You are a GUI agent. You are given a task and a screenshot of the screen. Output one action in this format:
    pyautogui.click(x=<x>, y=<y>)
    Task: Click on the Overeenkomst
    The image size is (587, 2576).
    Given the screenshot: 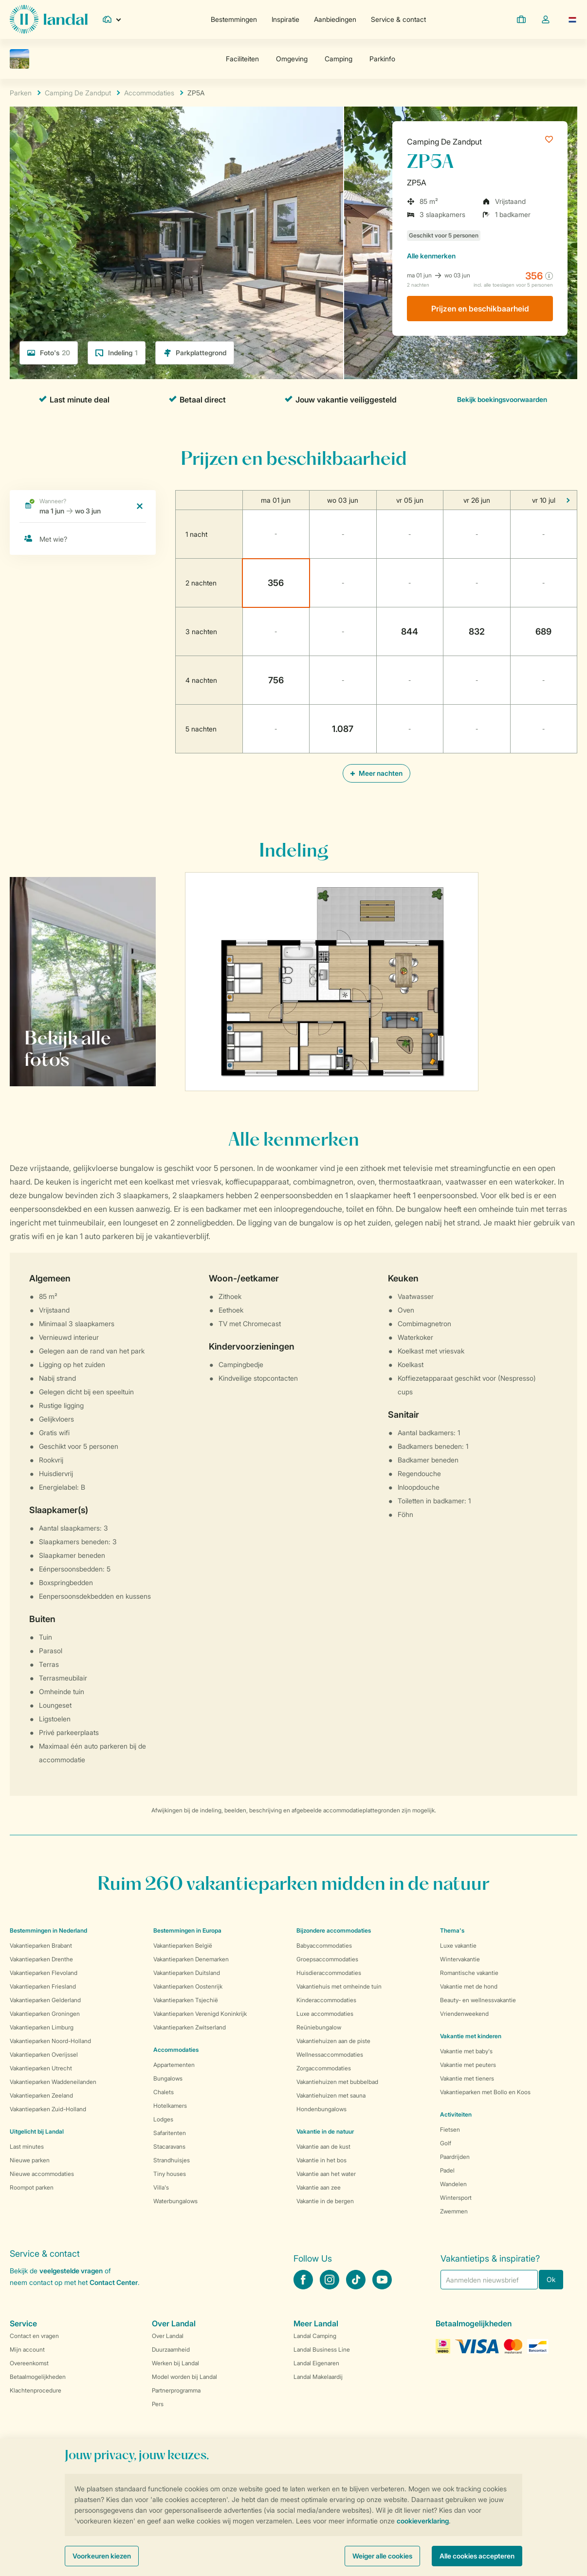 What is the action you would take?
    pyautogui.click(x=29, y=2363)
    